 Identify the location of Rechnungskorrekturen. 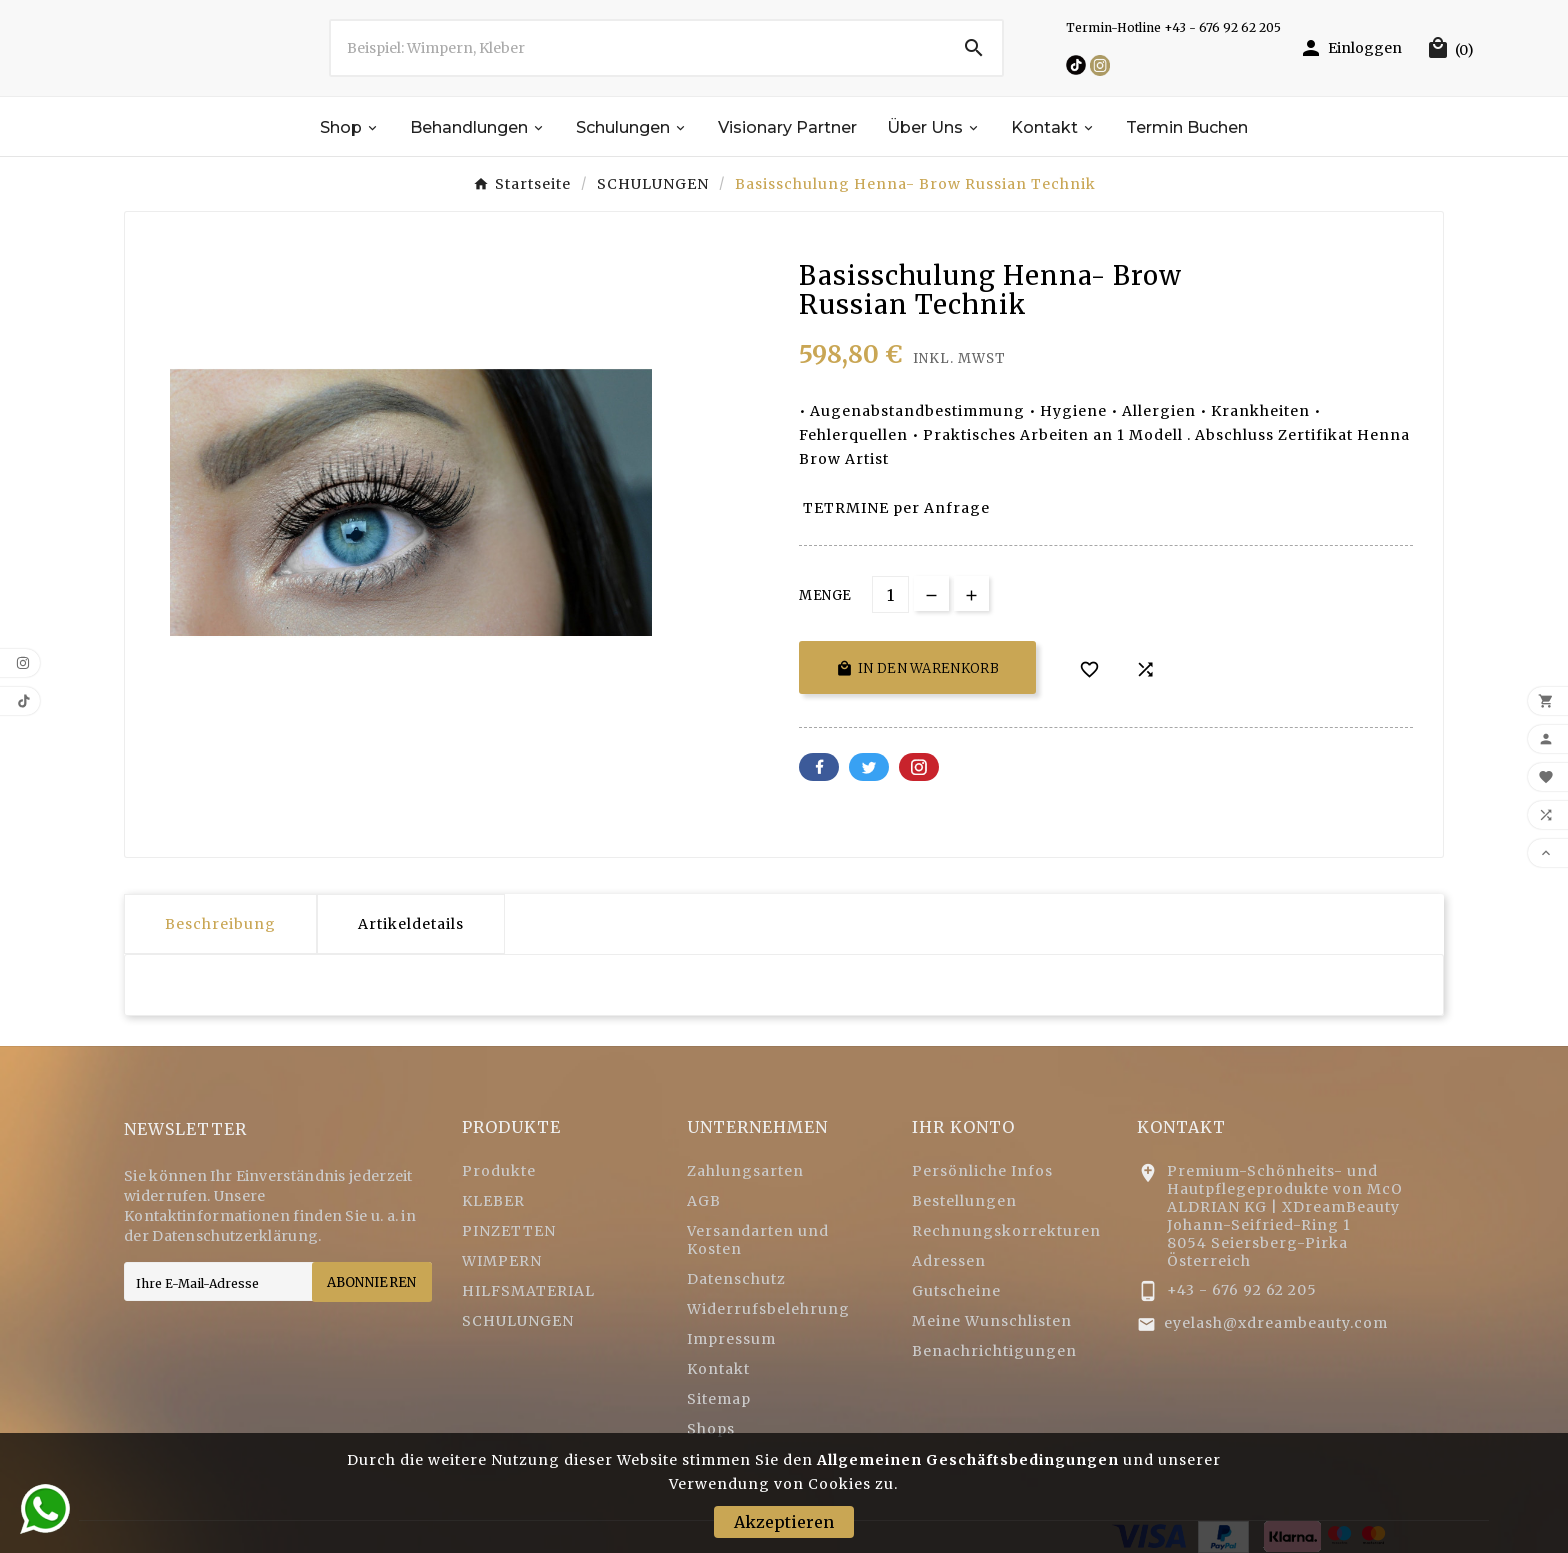
(1006, 1231).